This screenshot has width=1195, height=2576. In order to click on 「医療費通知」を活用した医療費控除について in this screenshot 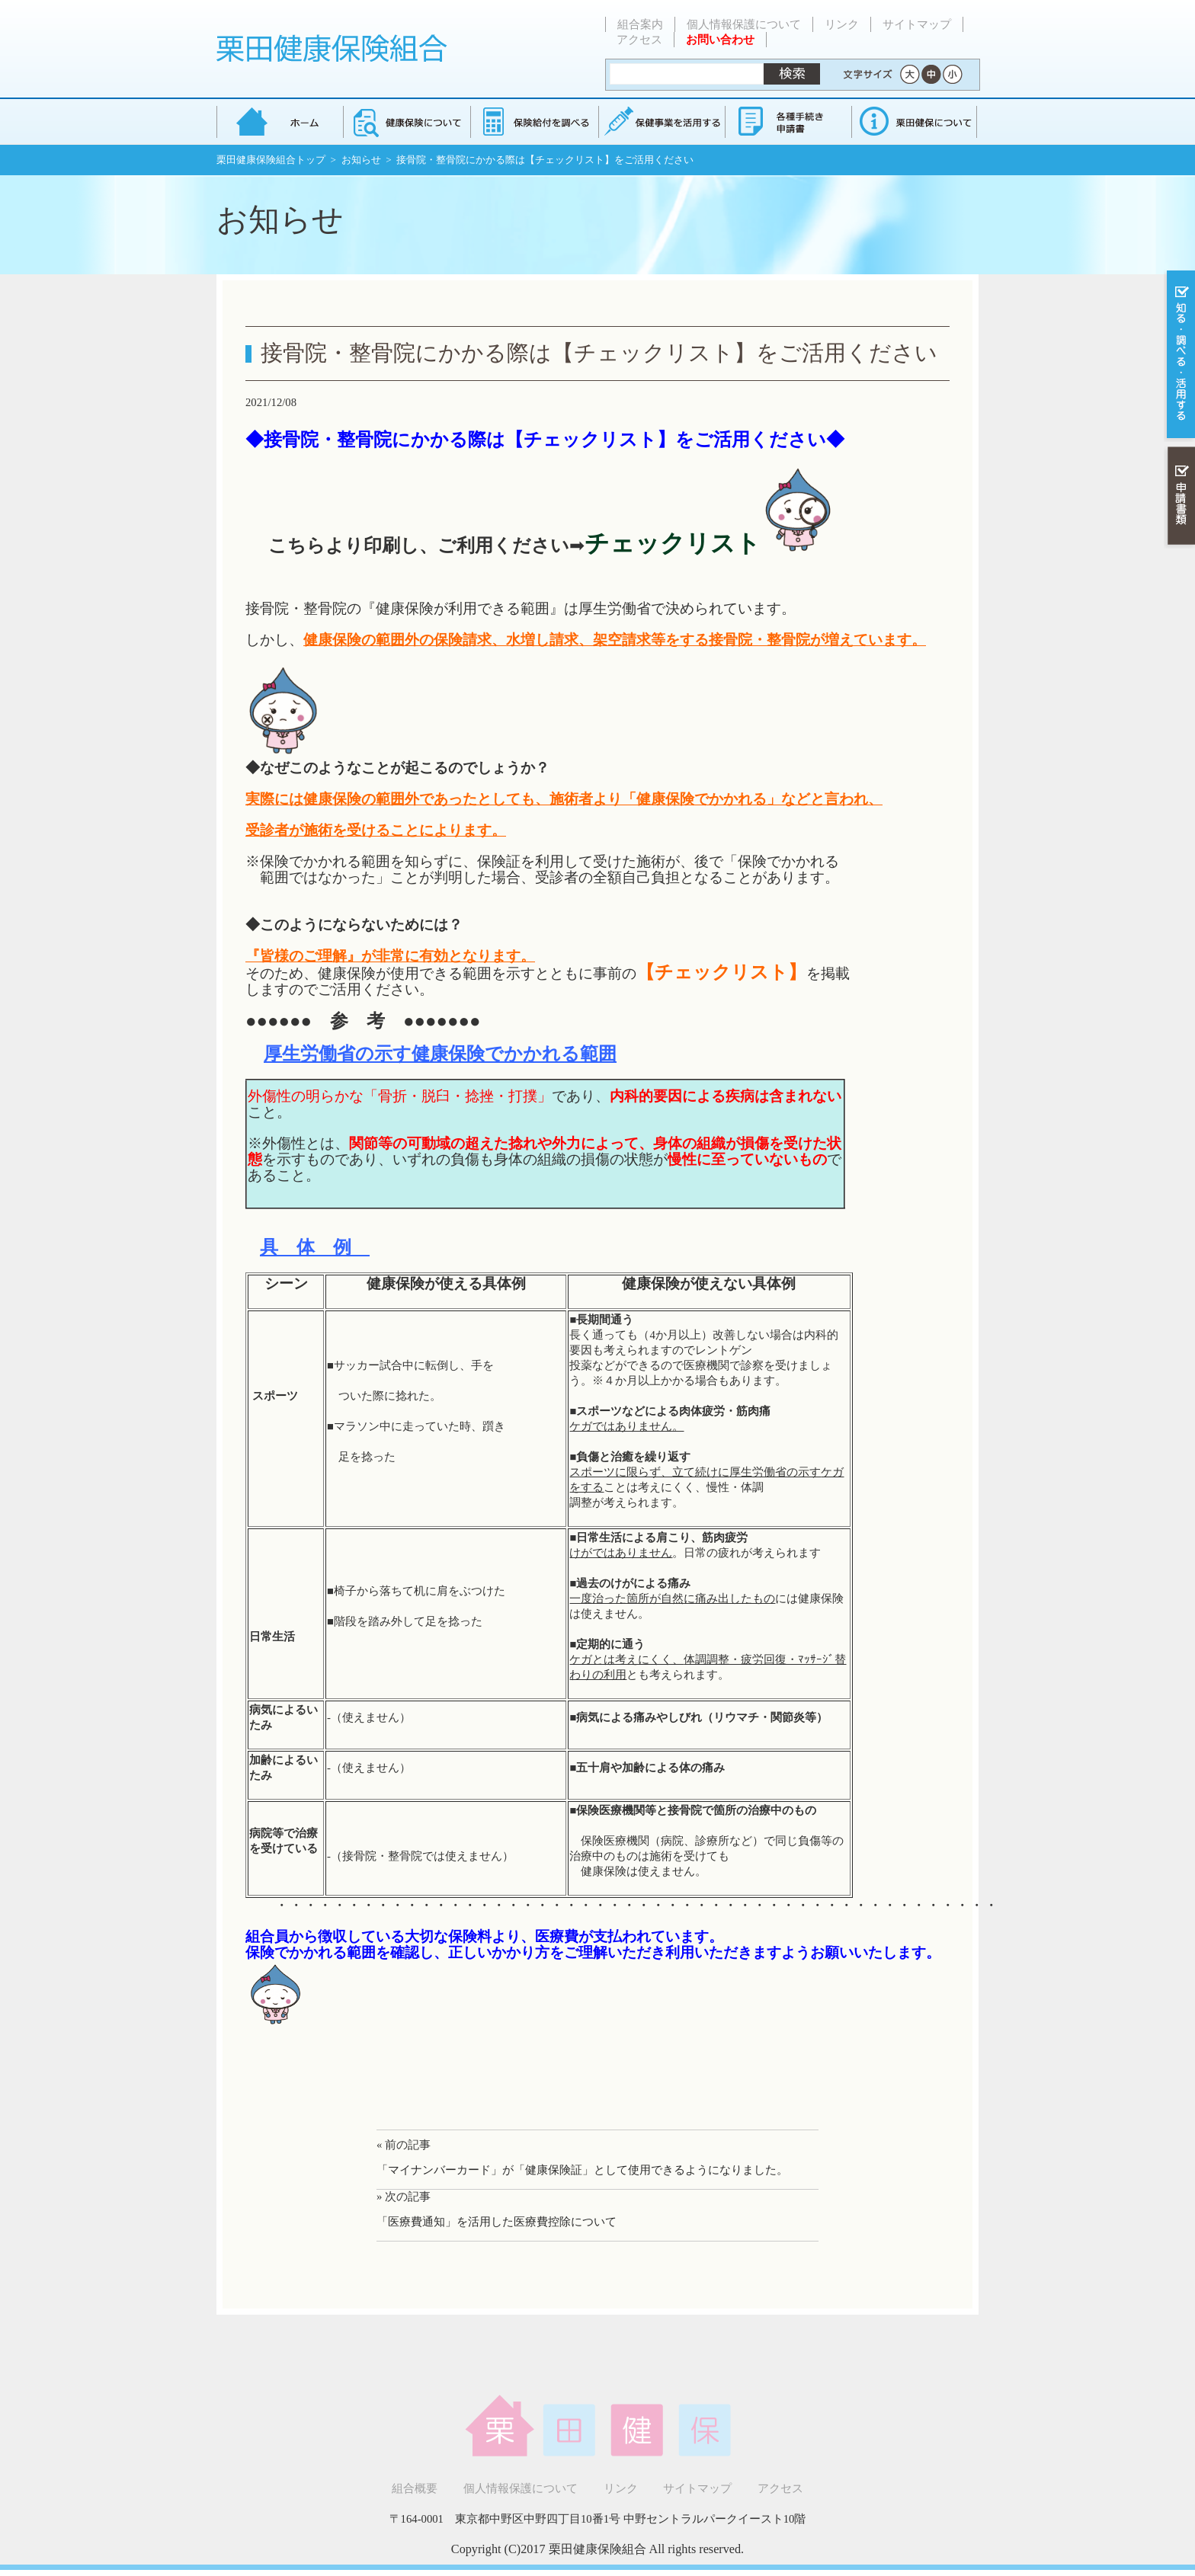, I will do `click(496, 2222)`.